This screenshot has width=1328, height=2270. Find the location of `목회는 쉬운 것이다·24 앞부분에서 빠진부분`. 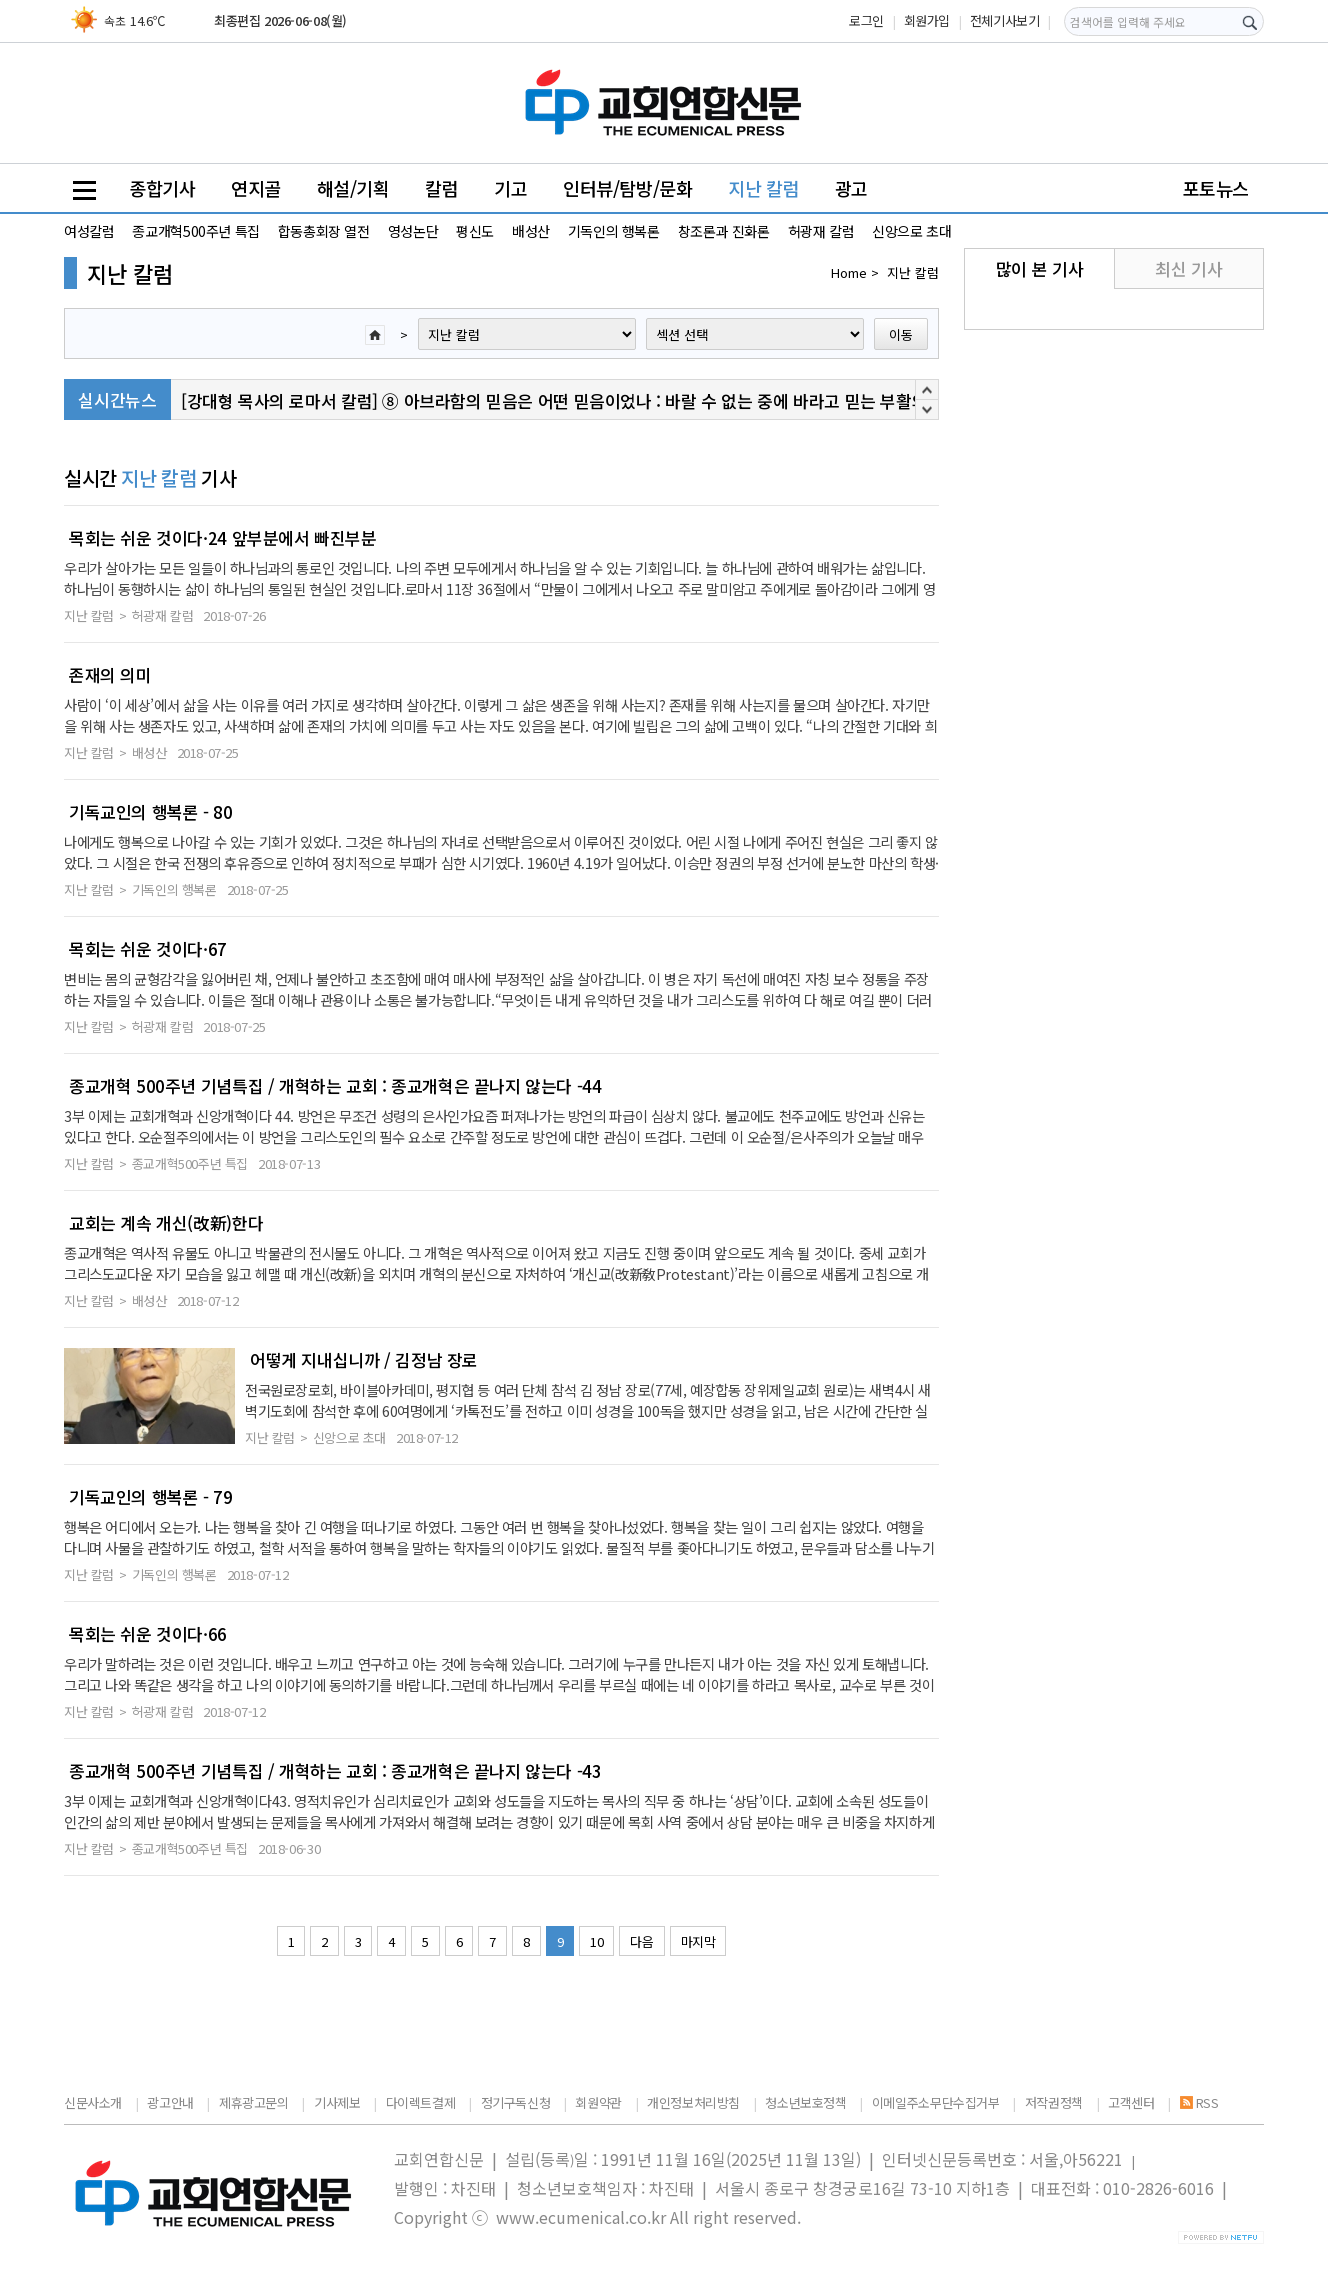

목회는 쉬운 것이다·24 앞부분에서 빠진부분 is located at coordinates (223, 538).